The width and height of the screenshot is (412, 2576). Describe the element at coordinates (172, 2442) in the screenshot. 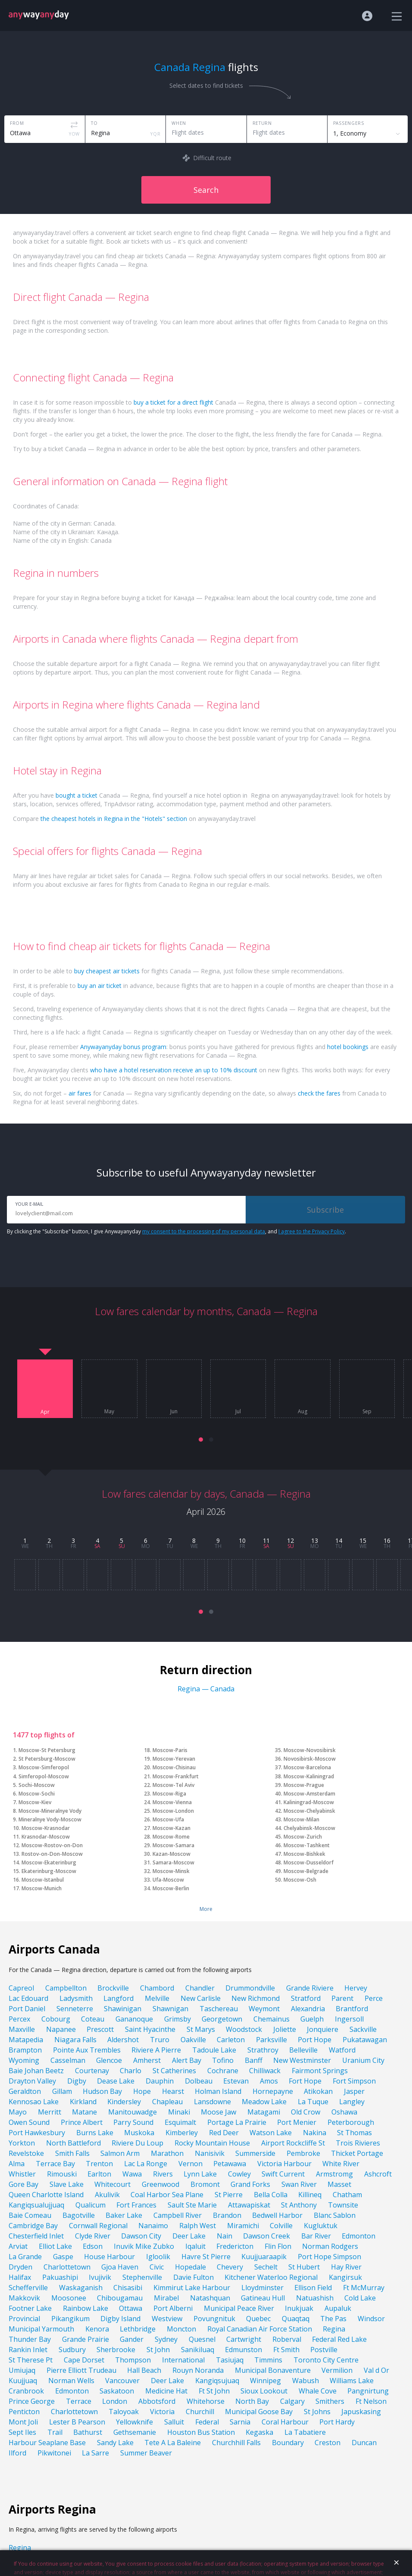

I see `Tete A La Baleine` at that location.